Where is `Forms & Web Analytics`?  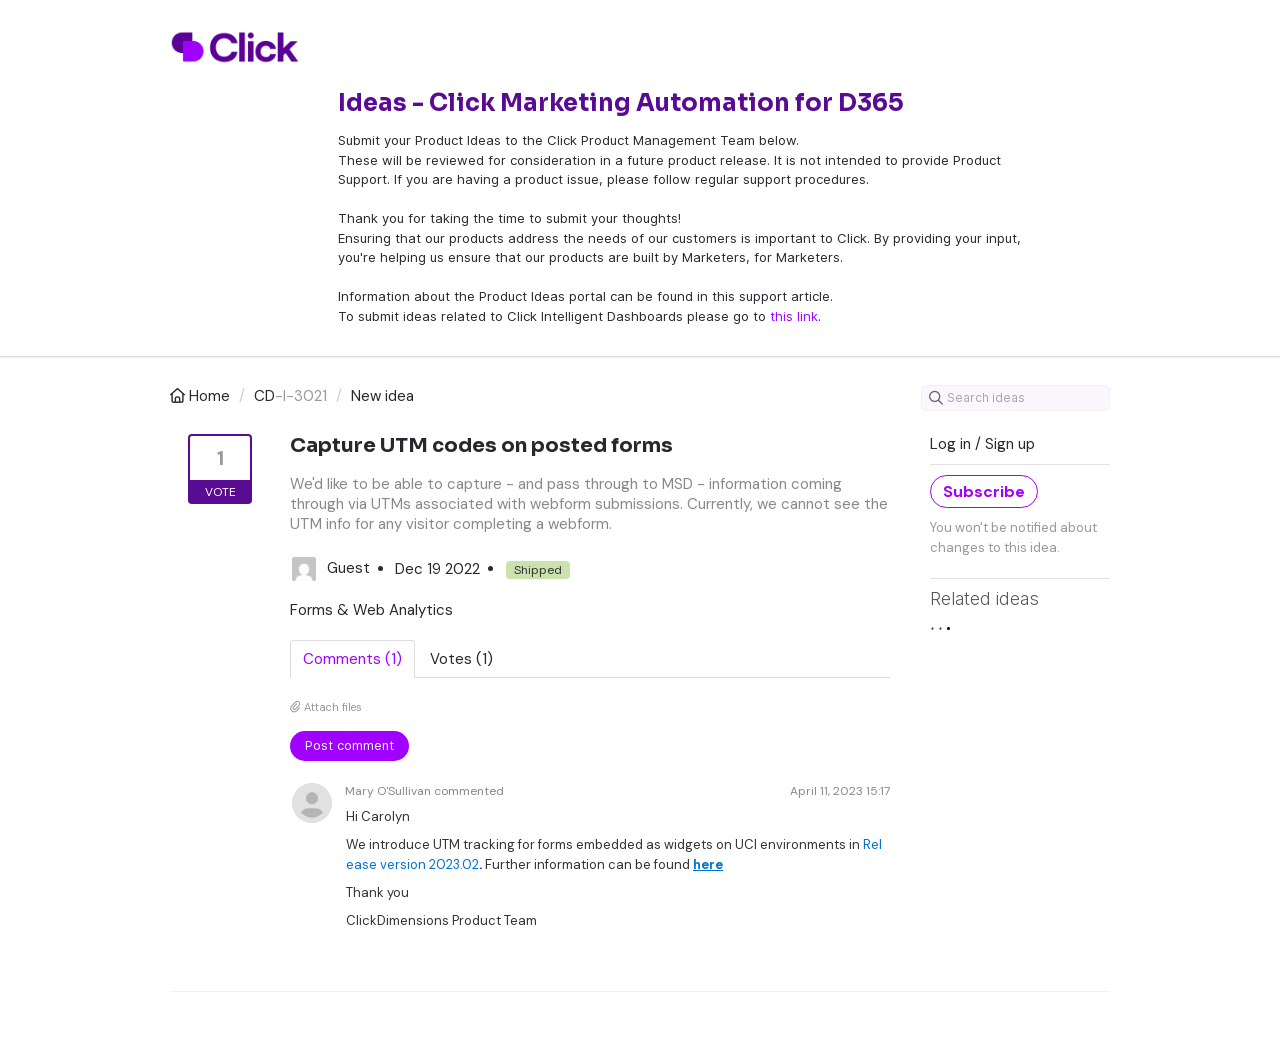 Forms & Web Analytics is located at coordinates (371, 610).